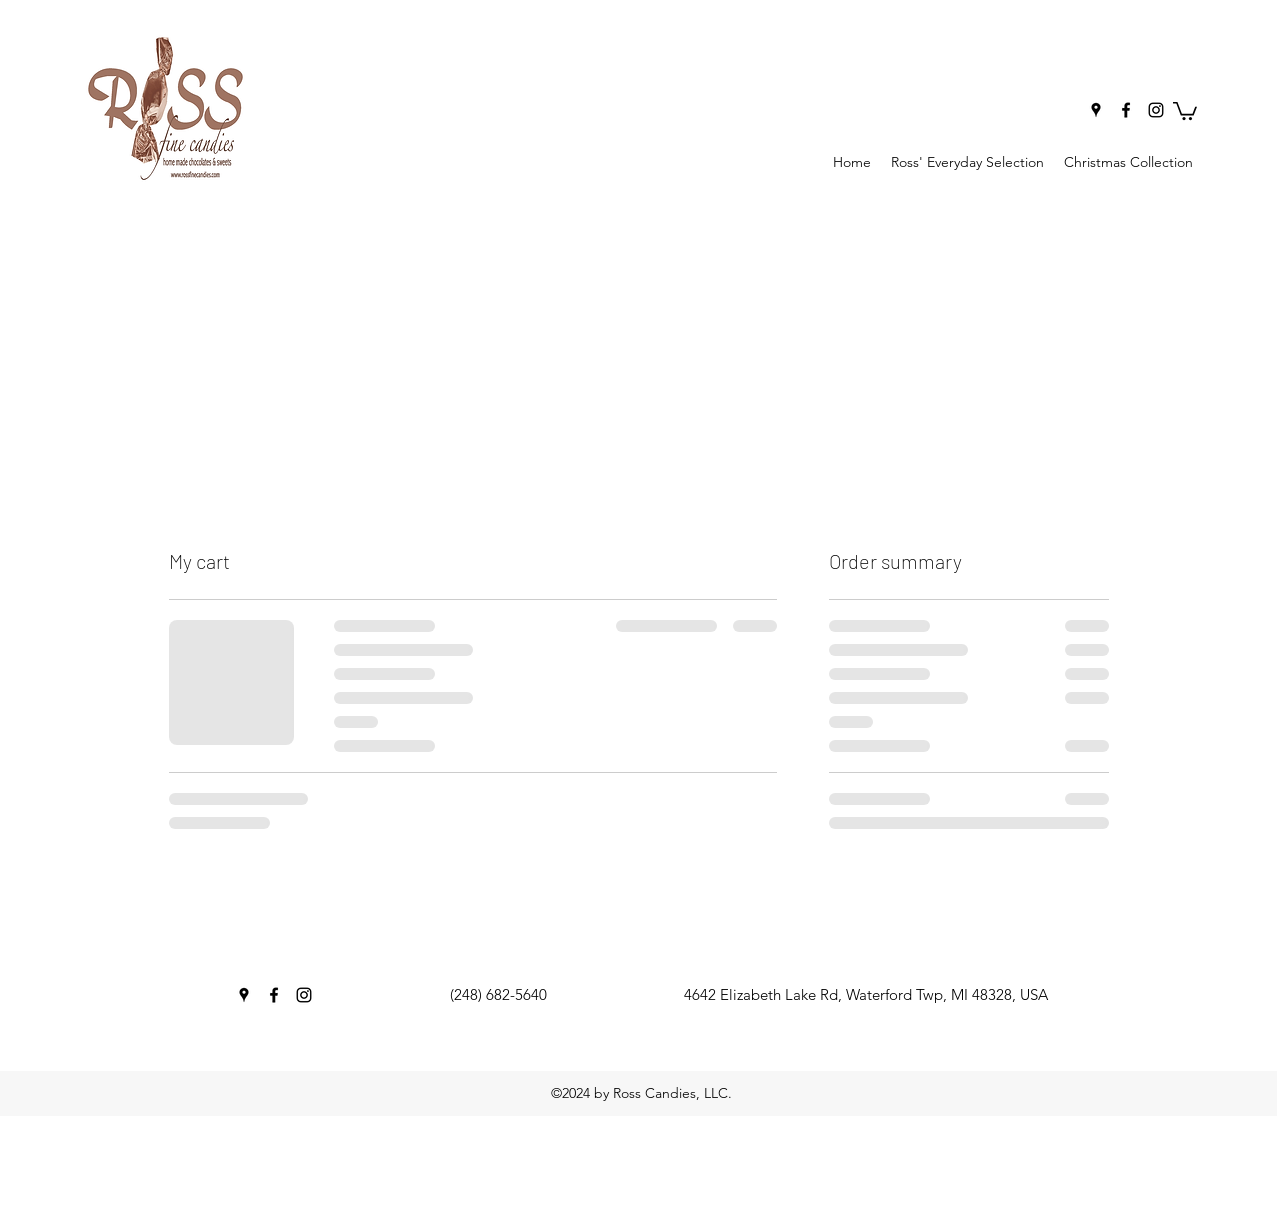 This screenshot has height=1221, width=1277. What do you see at coordinates (1185, 110) in the screenshot?
I see `[button]` at bounding box center [1185, 110].